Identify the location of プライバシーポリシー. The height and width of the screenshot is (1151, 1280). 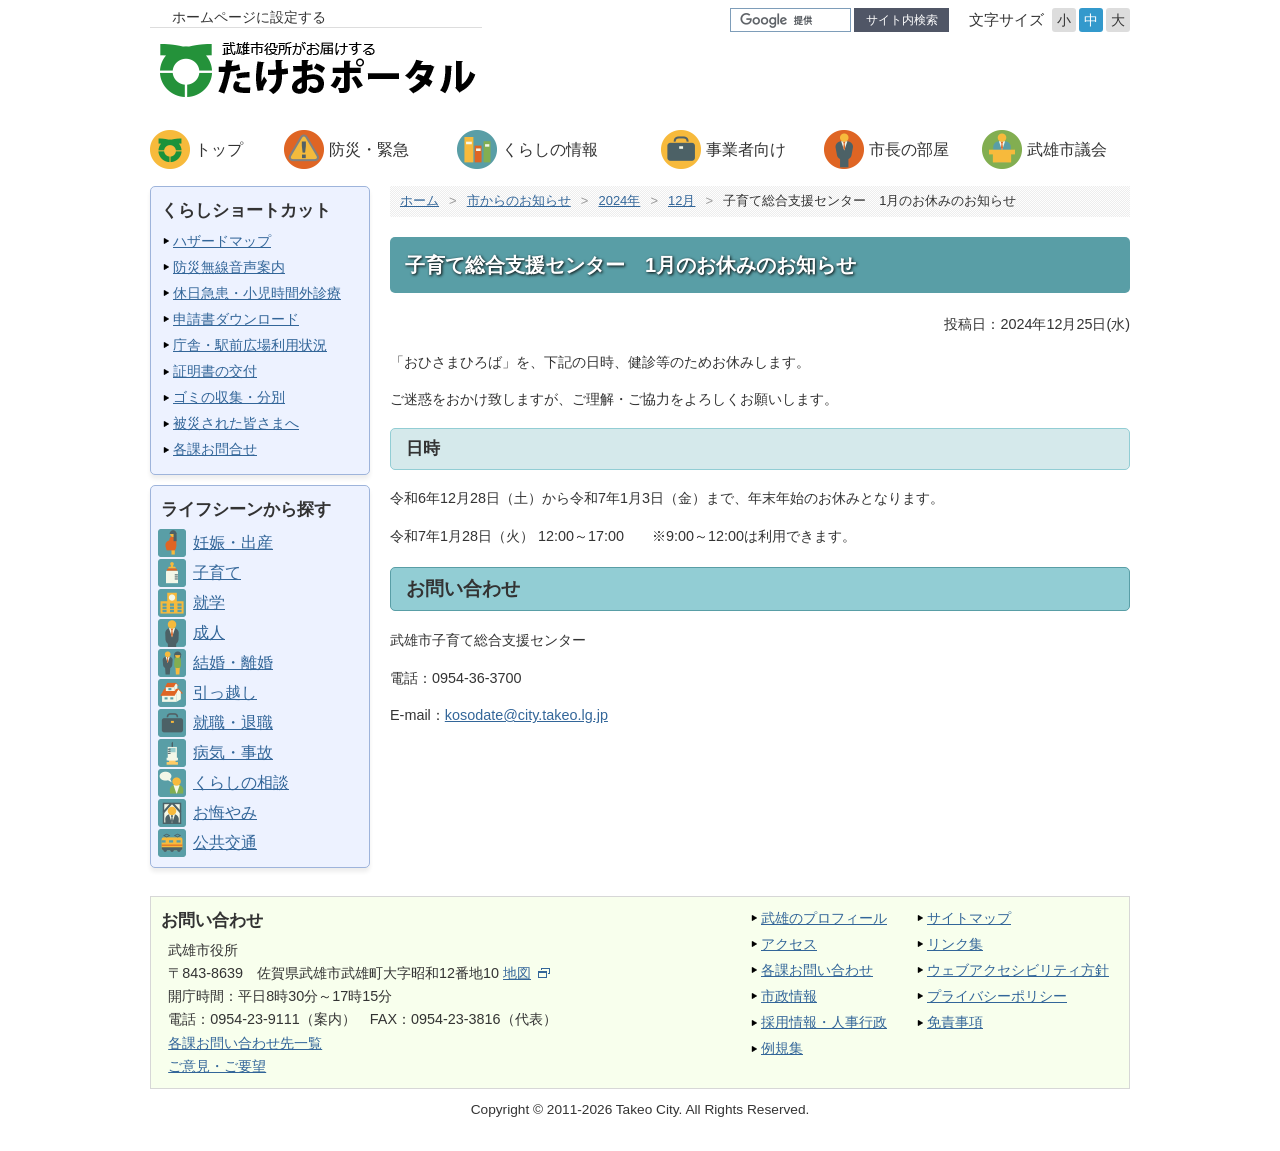
(997, 996).